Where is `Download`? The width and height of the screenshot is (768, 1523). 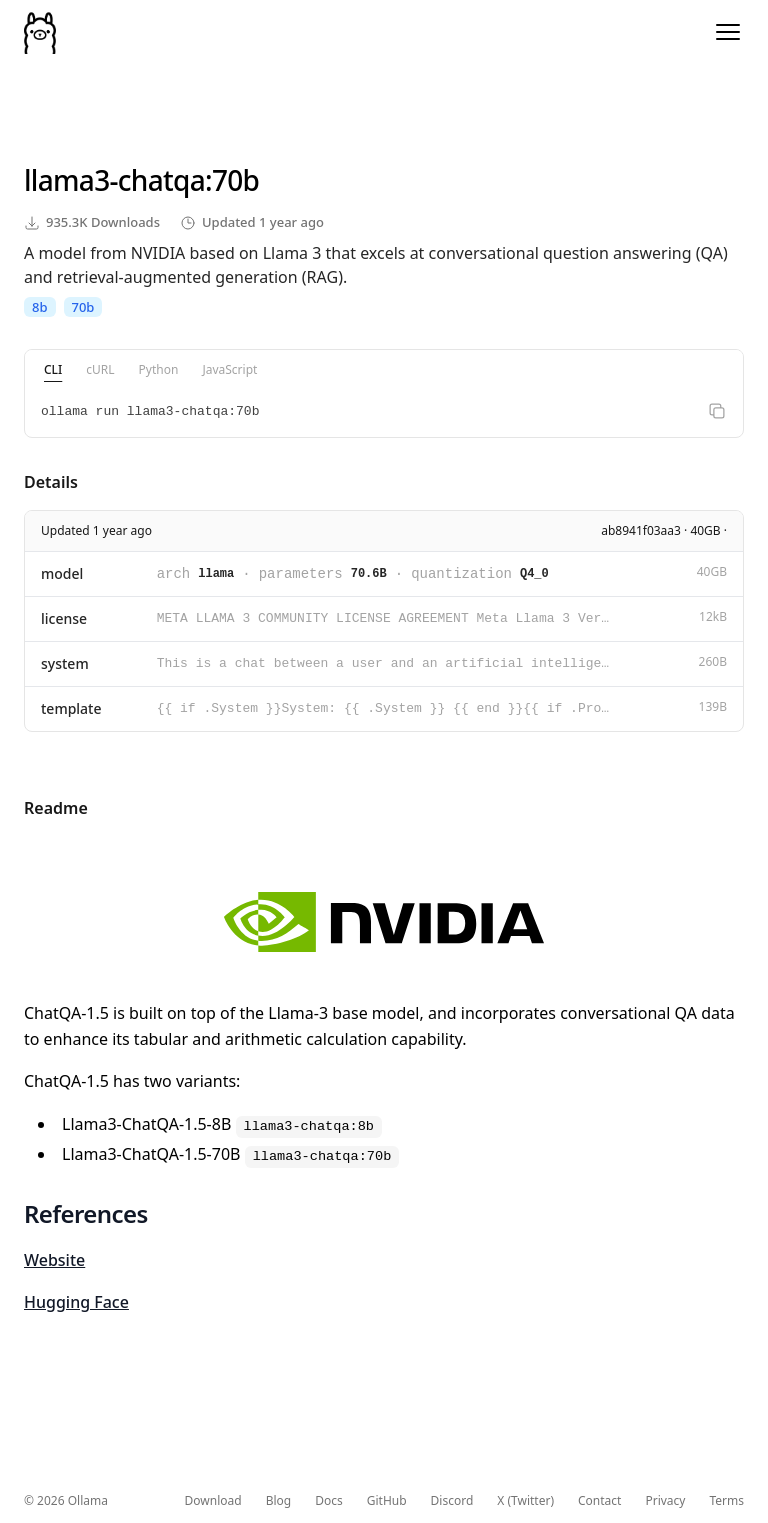 Download is located at coordinates (213, 1501).